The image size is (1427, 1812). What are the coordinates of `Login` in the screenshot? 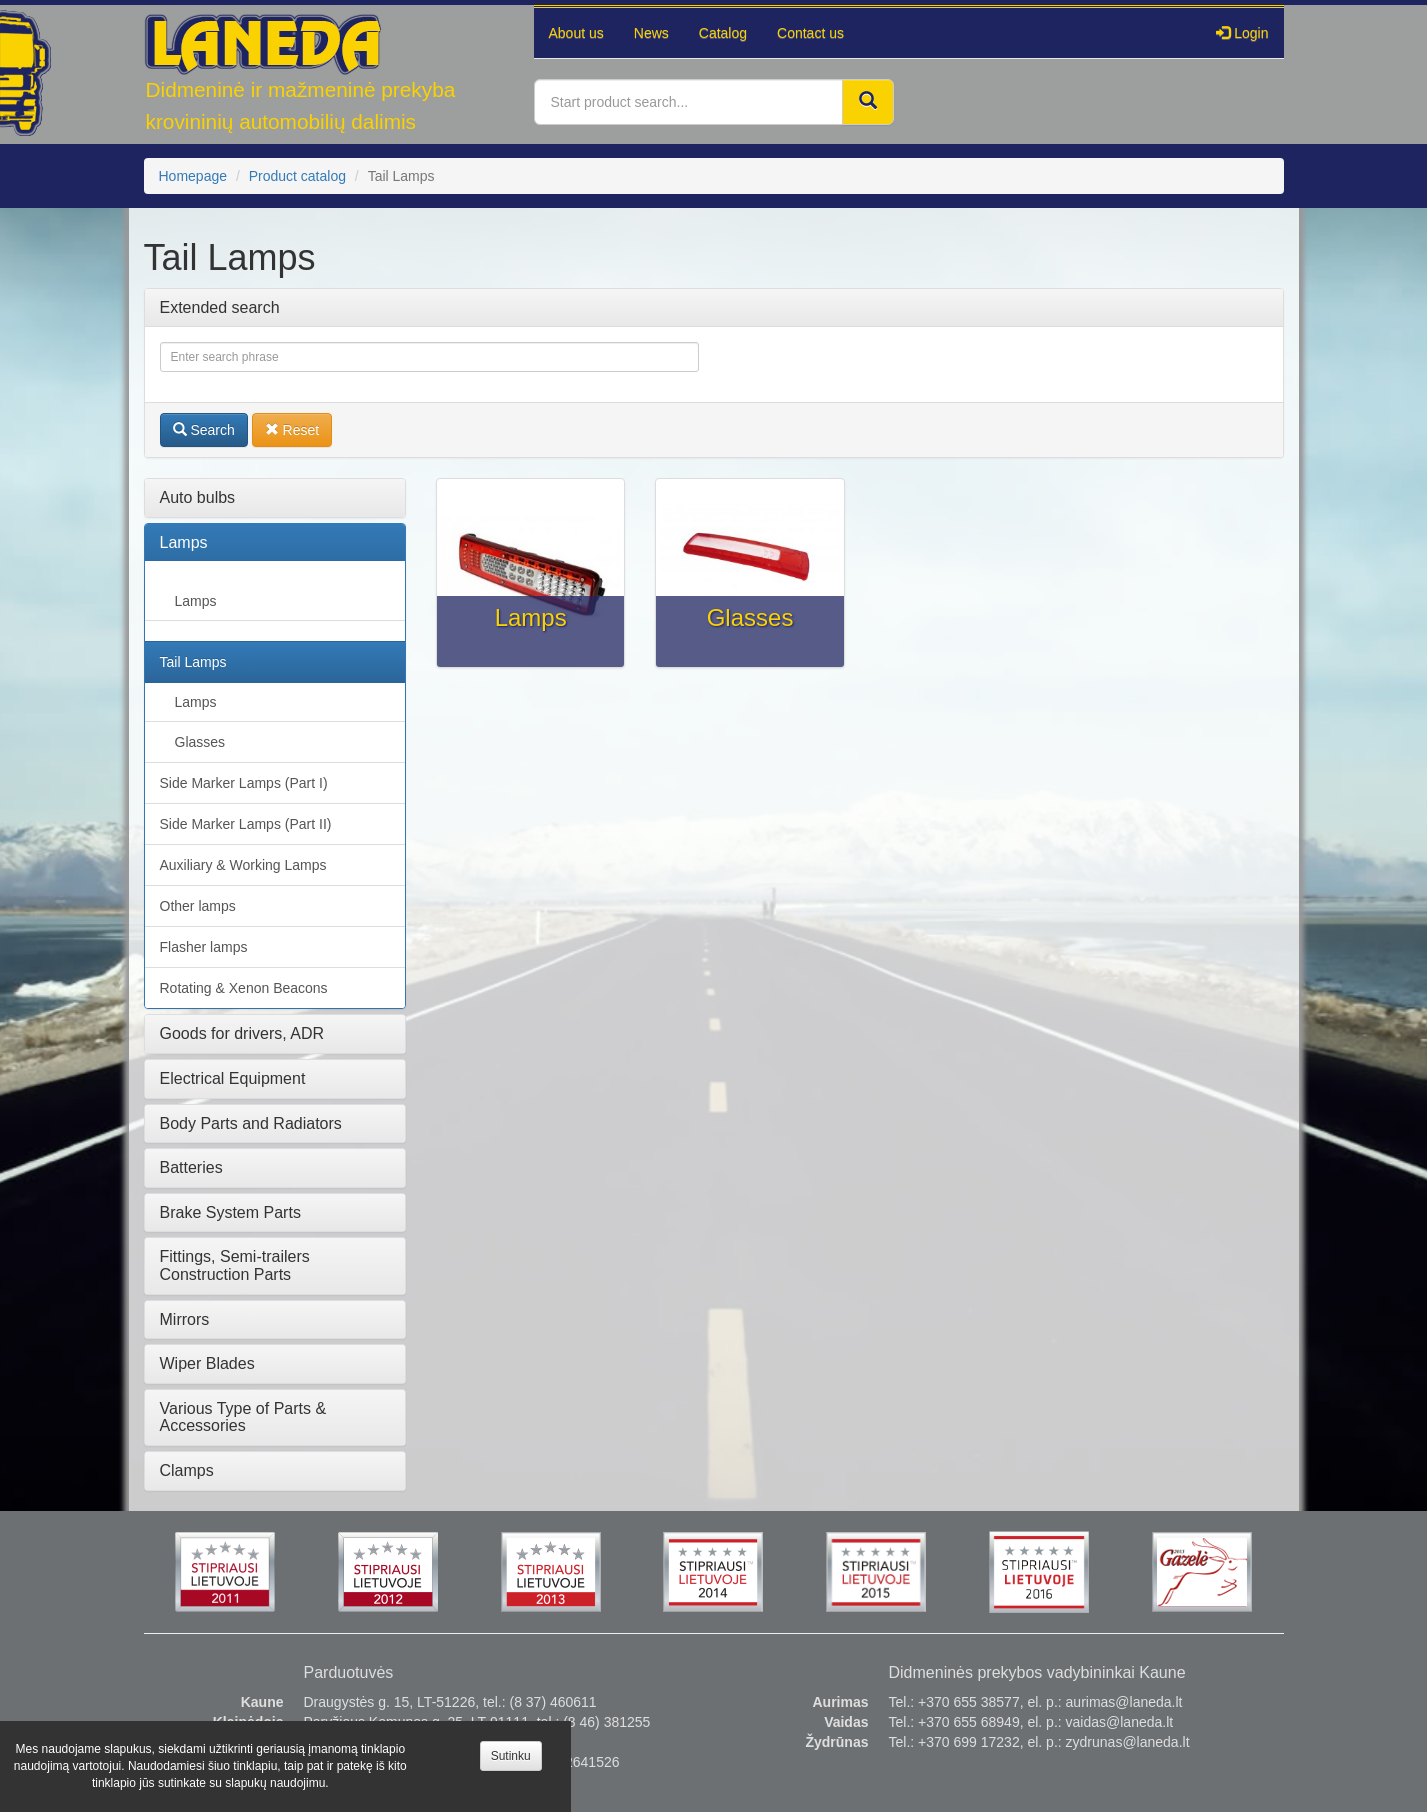 It's located at (1242, 33).